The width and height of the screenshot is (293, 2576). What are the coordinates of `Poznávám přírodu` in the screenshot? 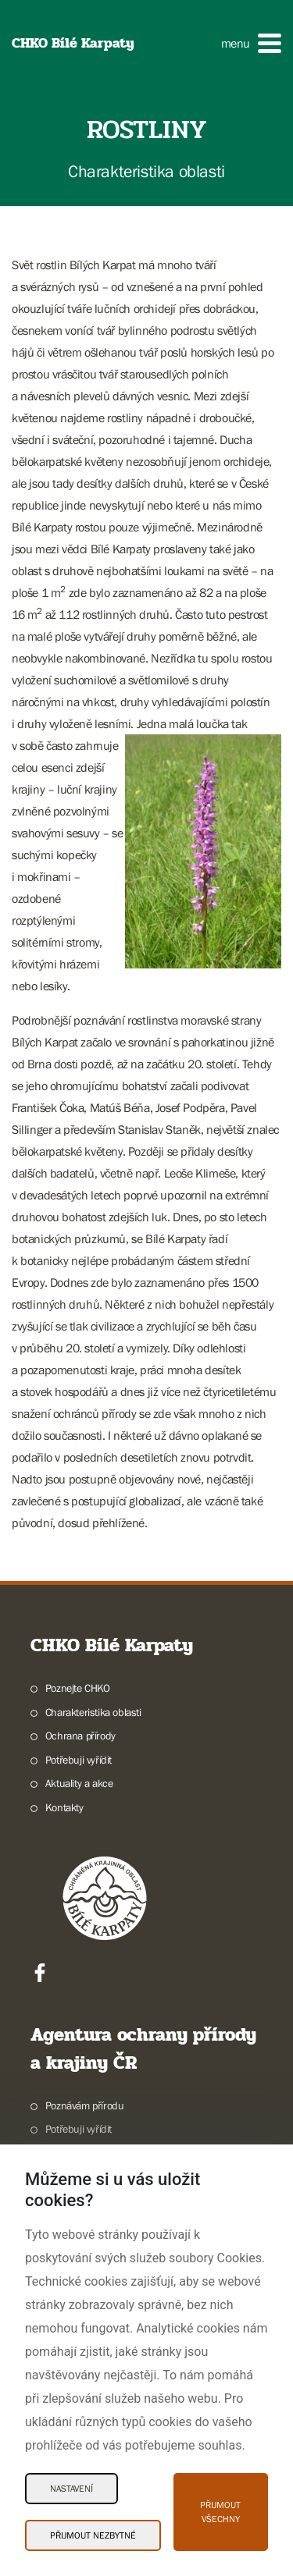 It's located at (84, 2105).